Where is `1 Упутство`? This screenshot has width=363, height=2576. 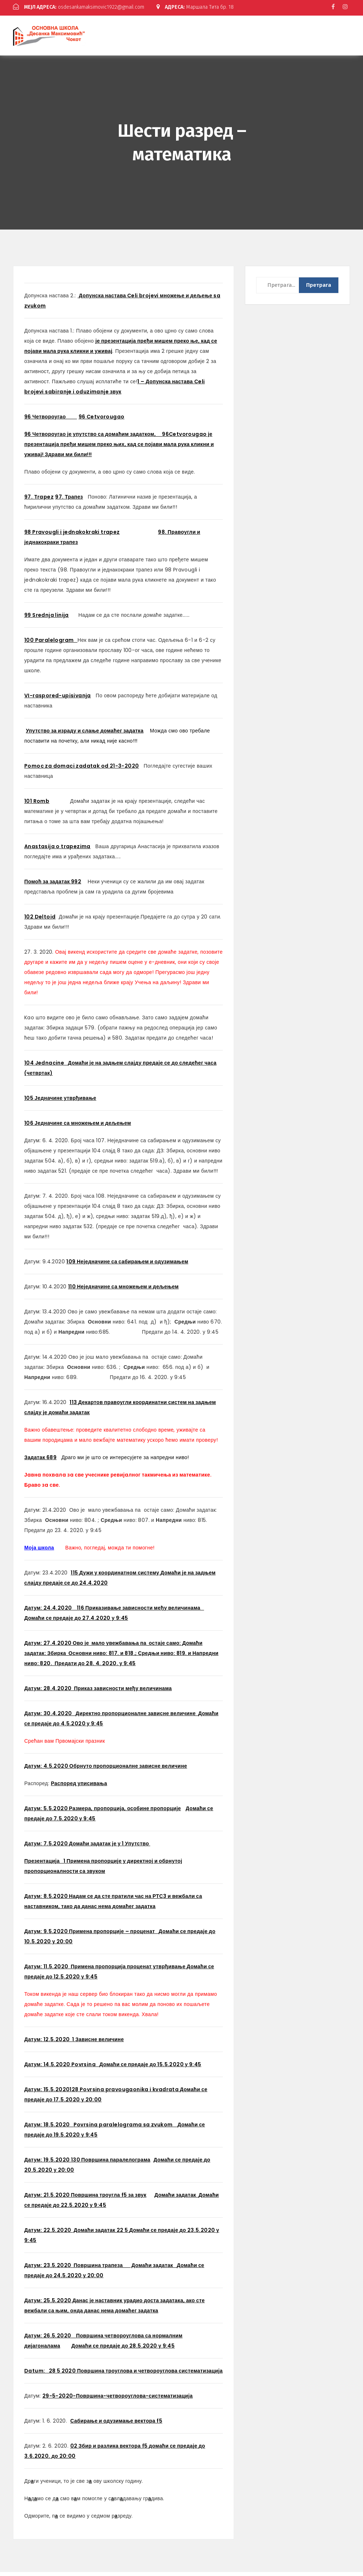 1 Упутство is located at coordinates (136, 1847).